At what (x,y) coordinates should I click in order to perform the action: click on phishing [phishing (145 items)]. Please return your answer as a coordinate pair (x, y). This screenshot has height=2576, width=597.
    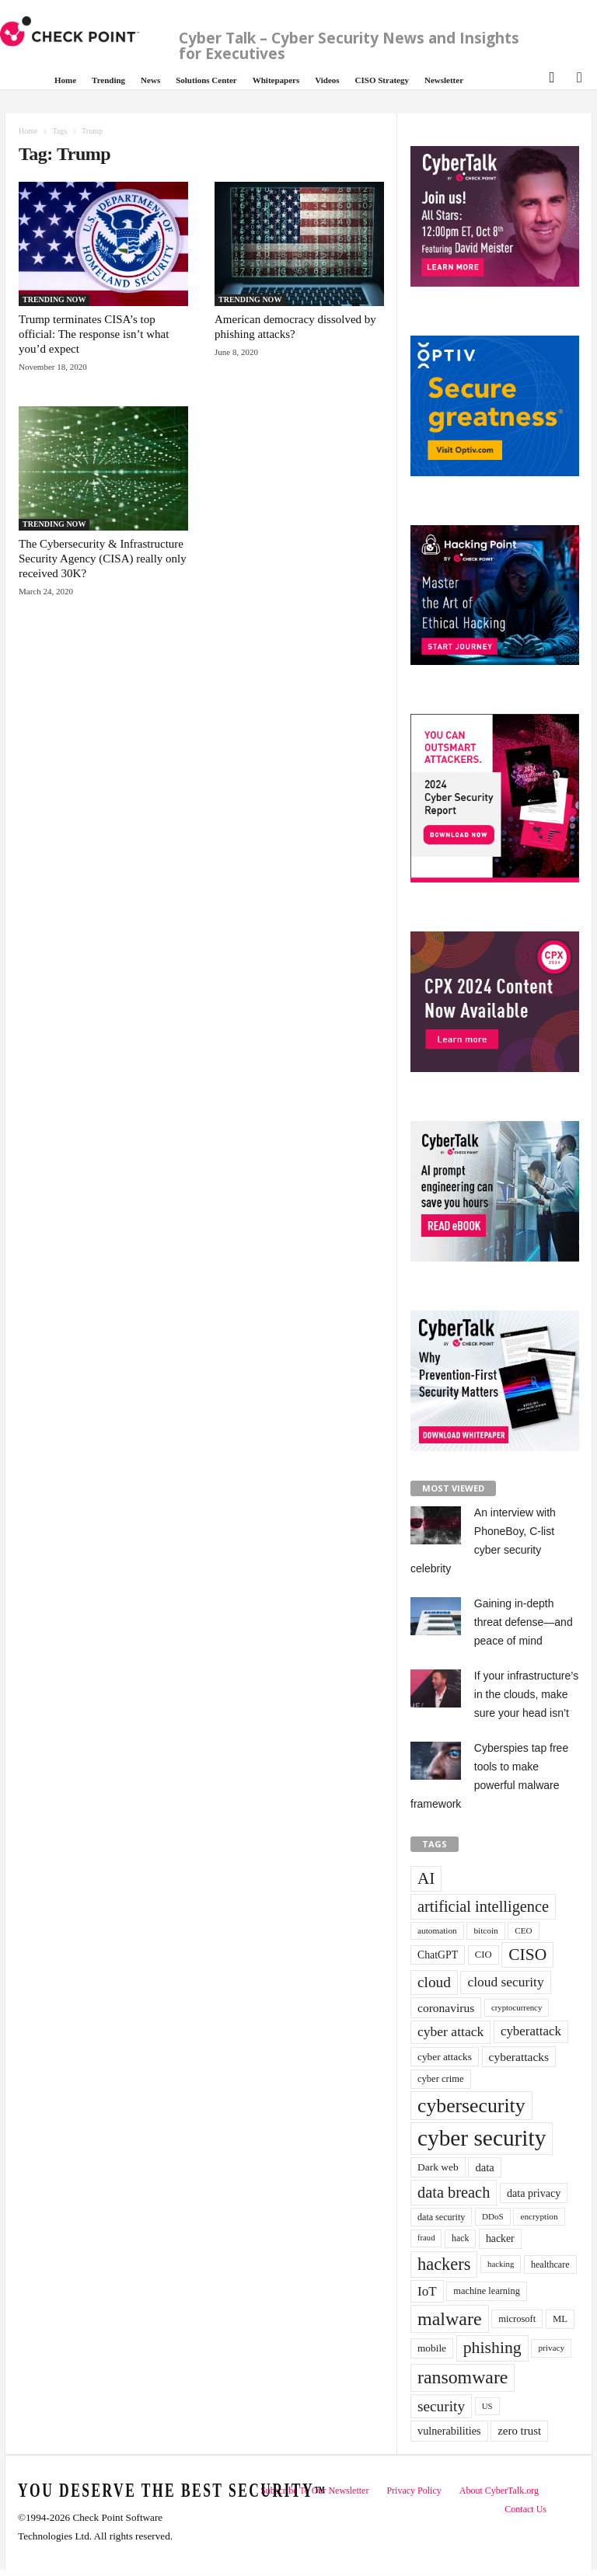
    Looking at the image, I should click on (492, 2347).